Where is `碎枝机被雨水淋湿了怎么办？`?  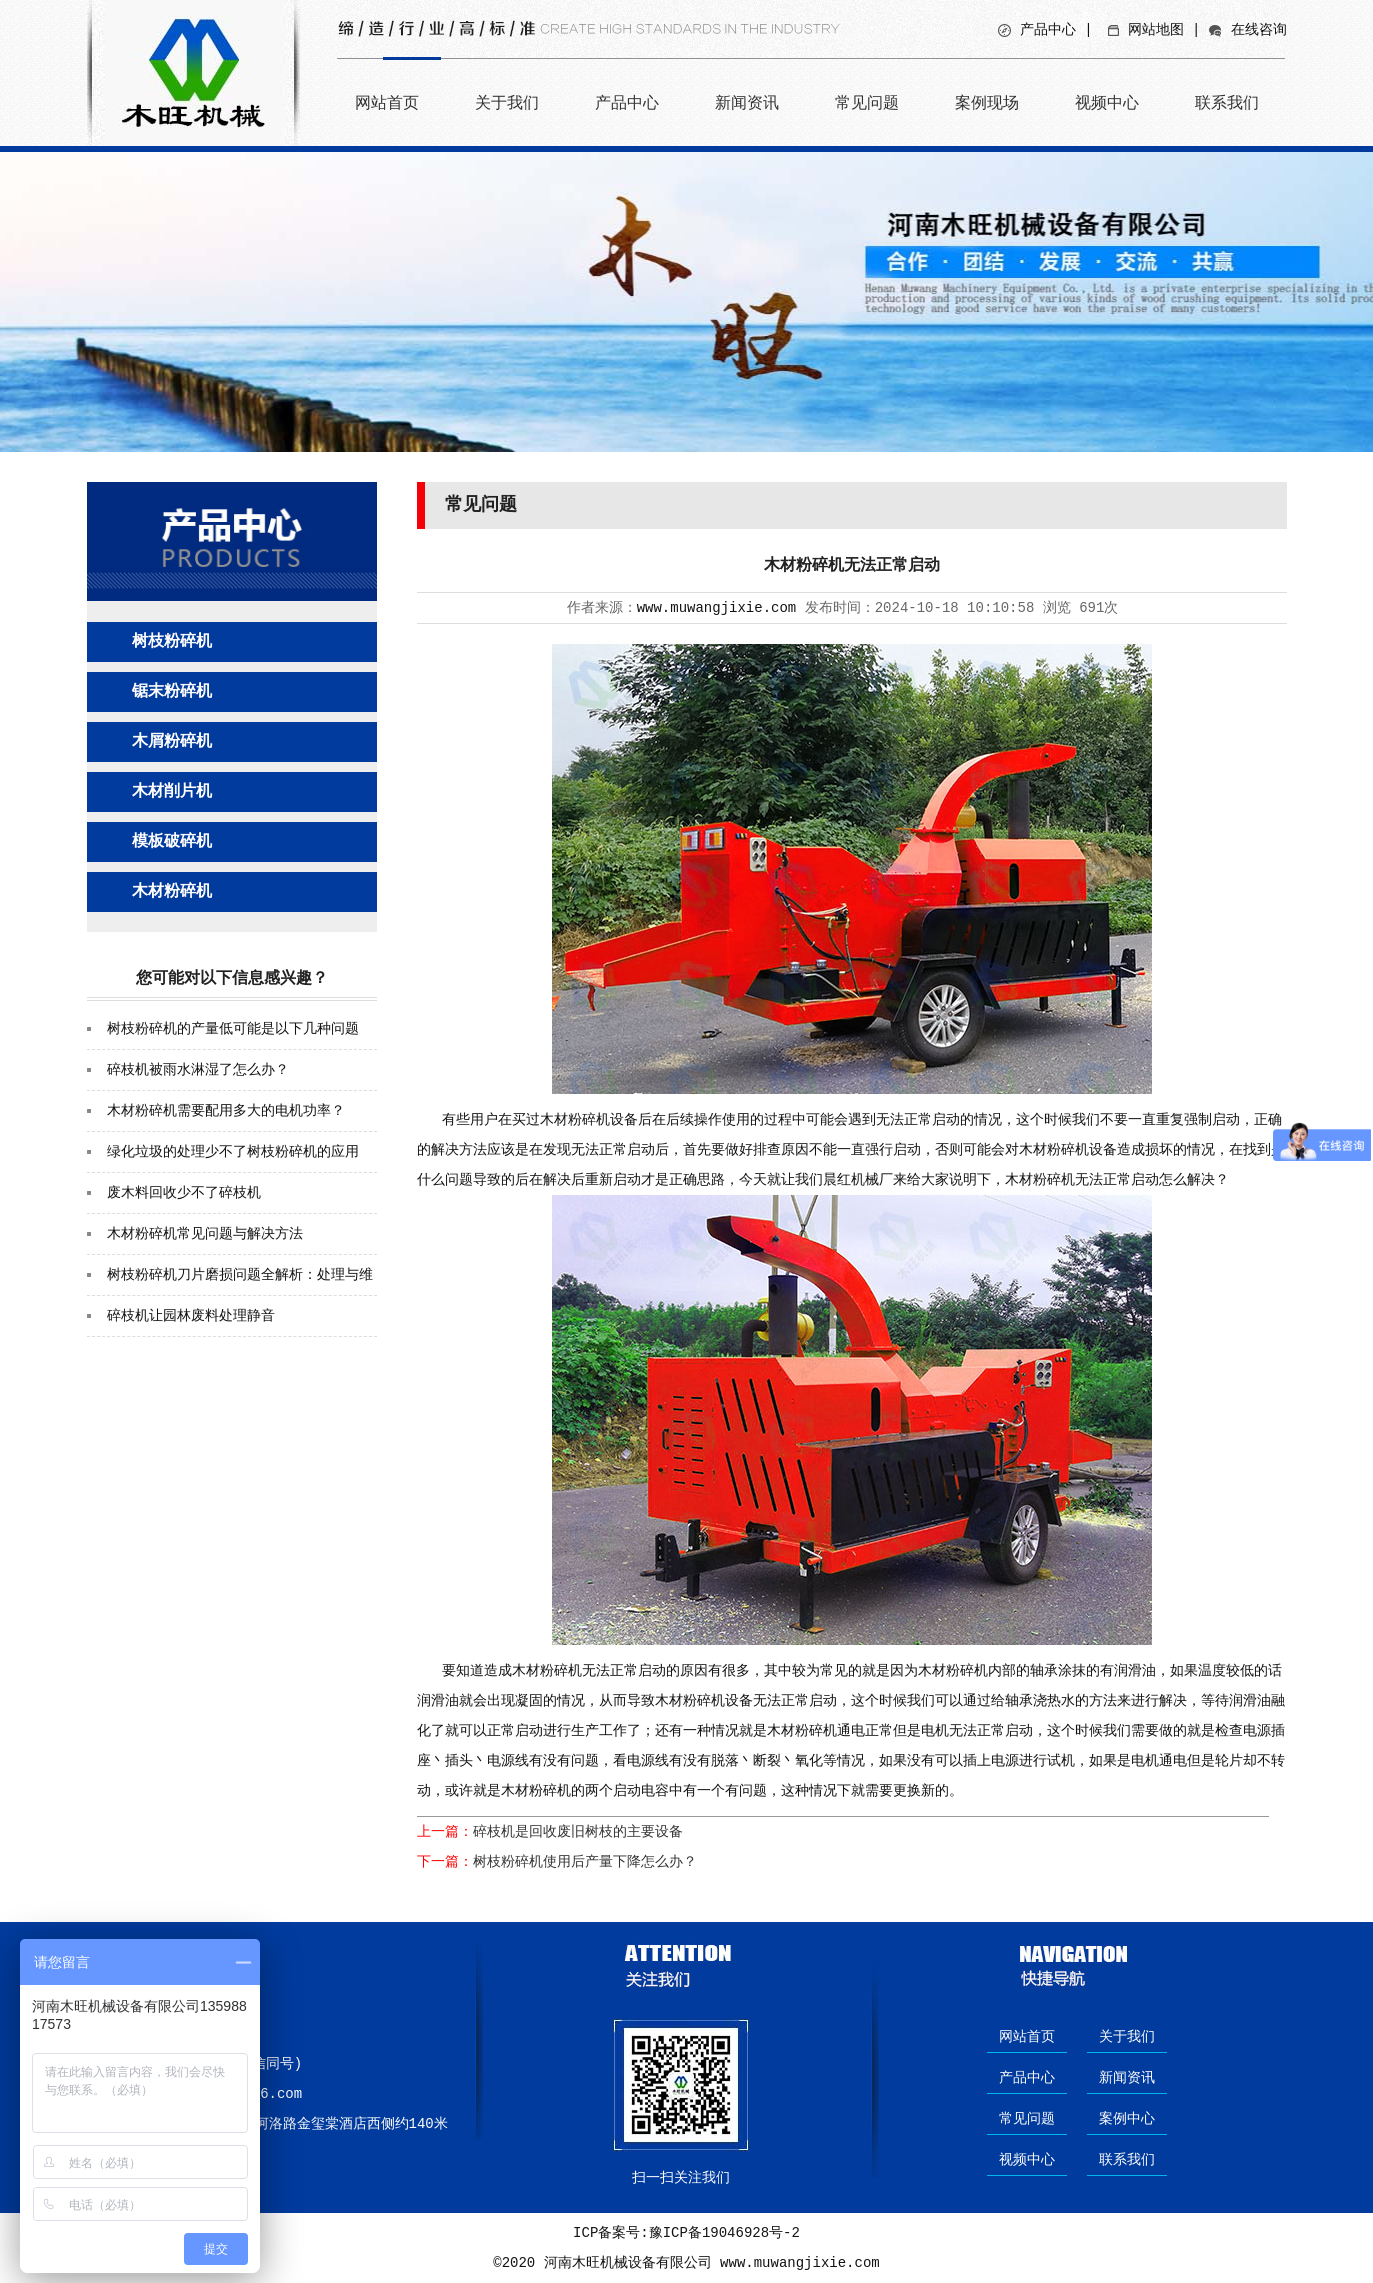
碎枝机被雨水淋湿了怎么办？ is located at coordinates (198, 1070).